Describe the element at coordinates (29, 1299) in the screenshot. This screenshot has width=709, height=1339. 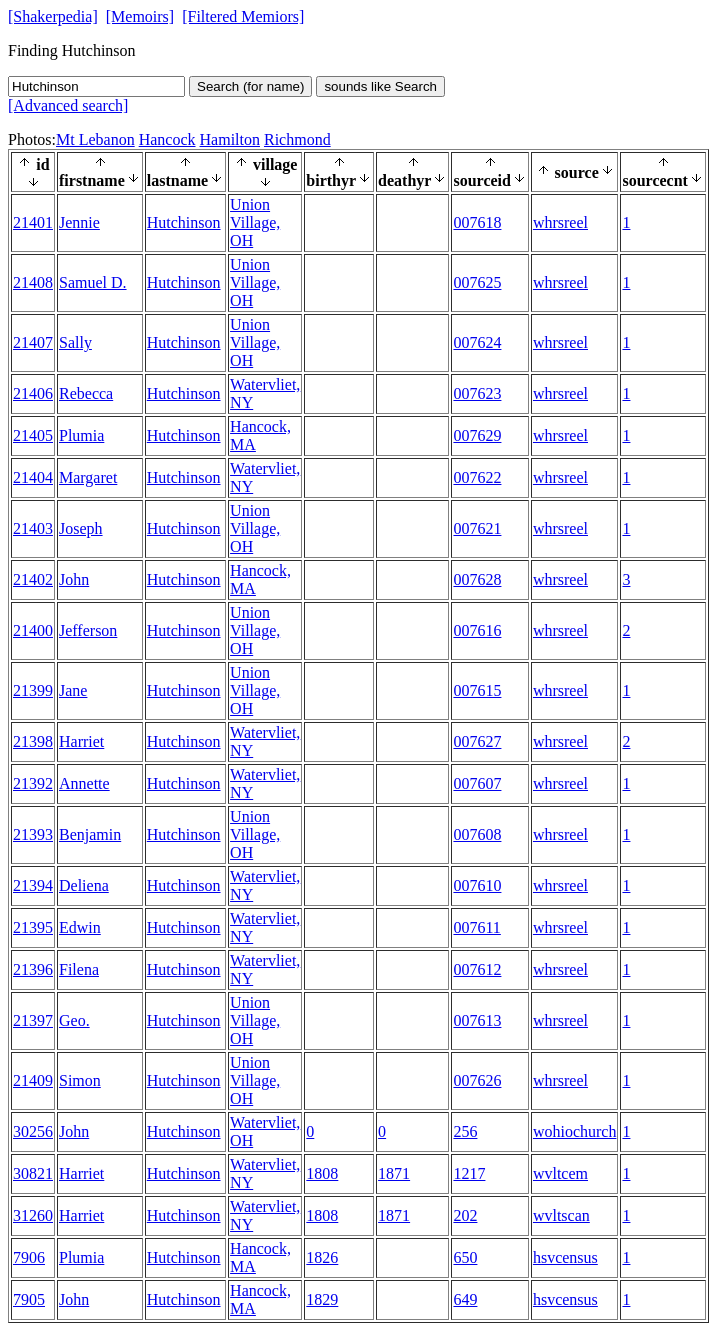
I see `7905` at that location.